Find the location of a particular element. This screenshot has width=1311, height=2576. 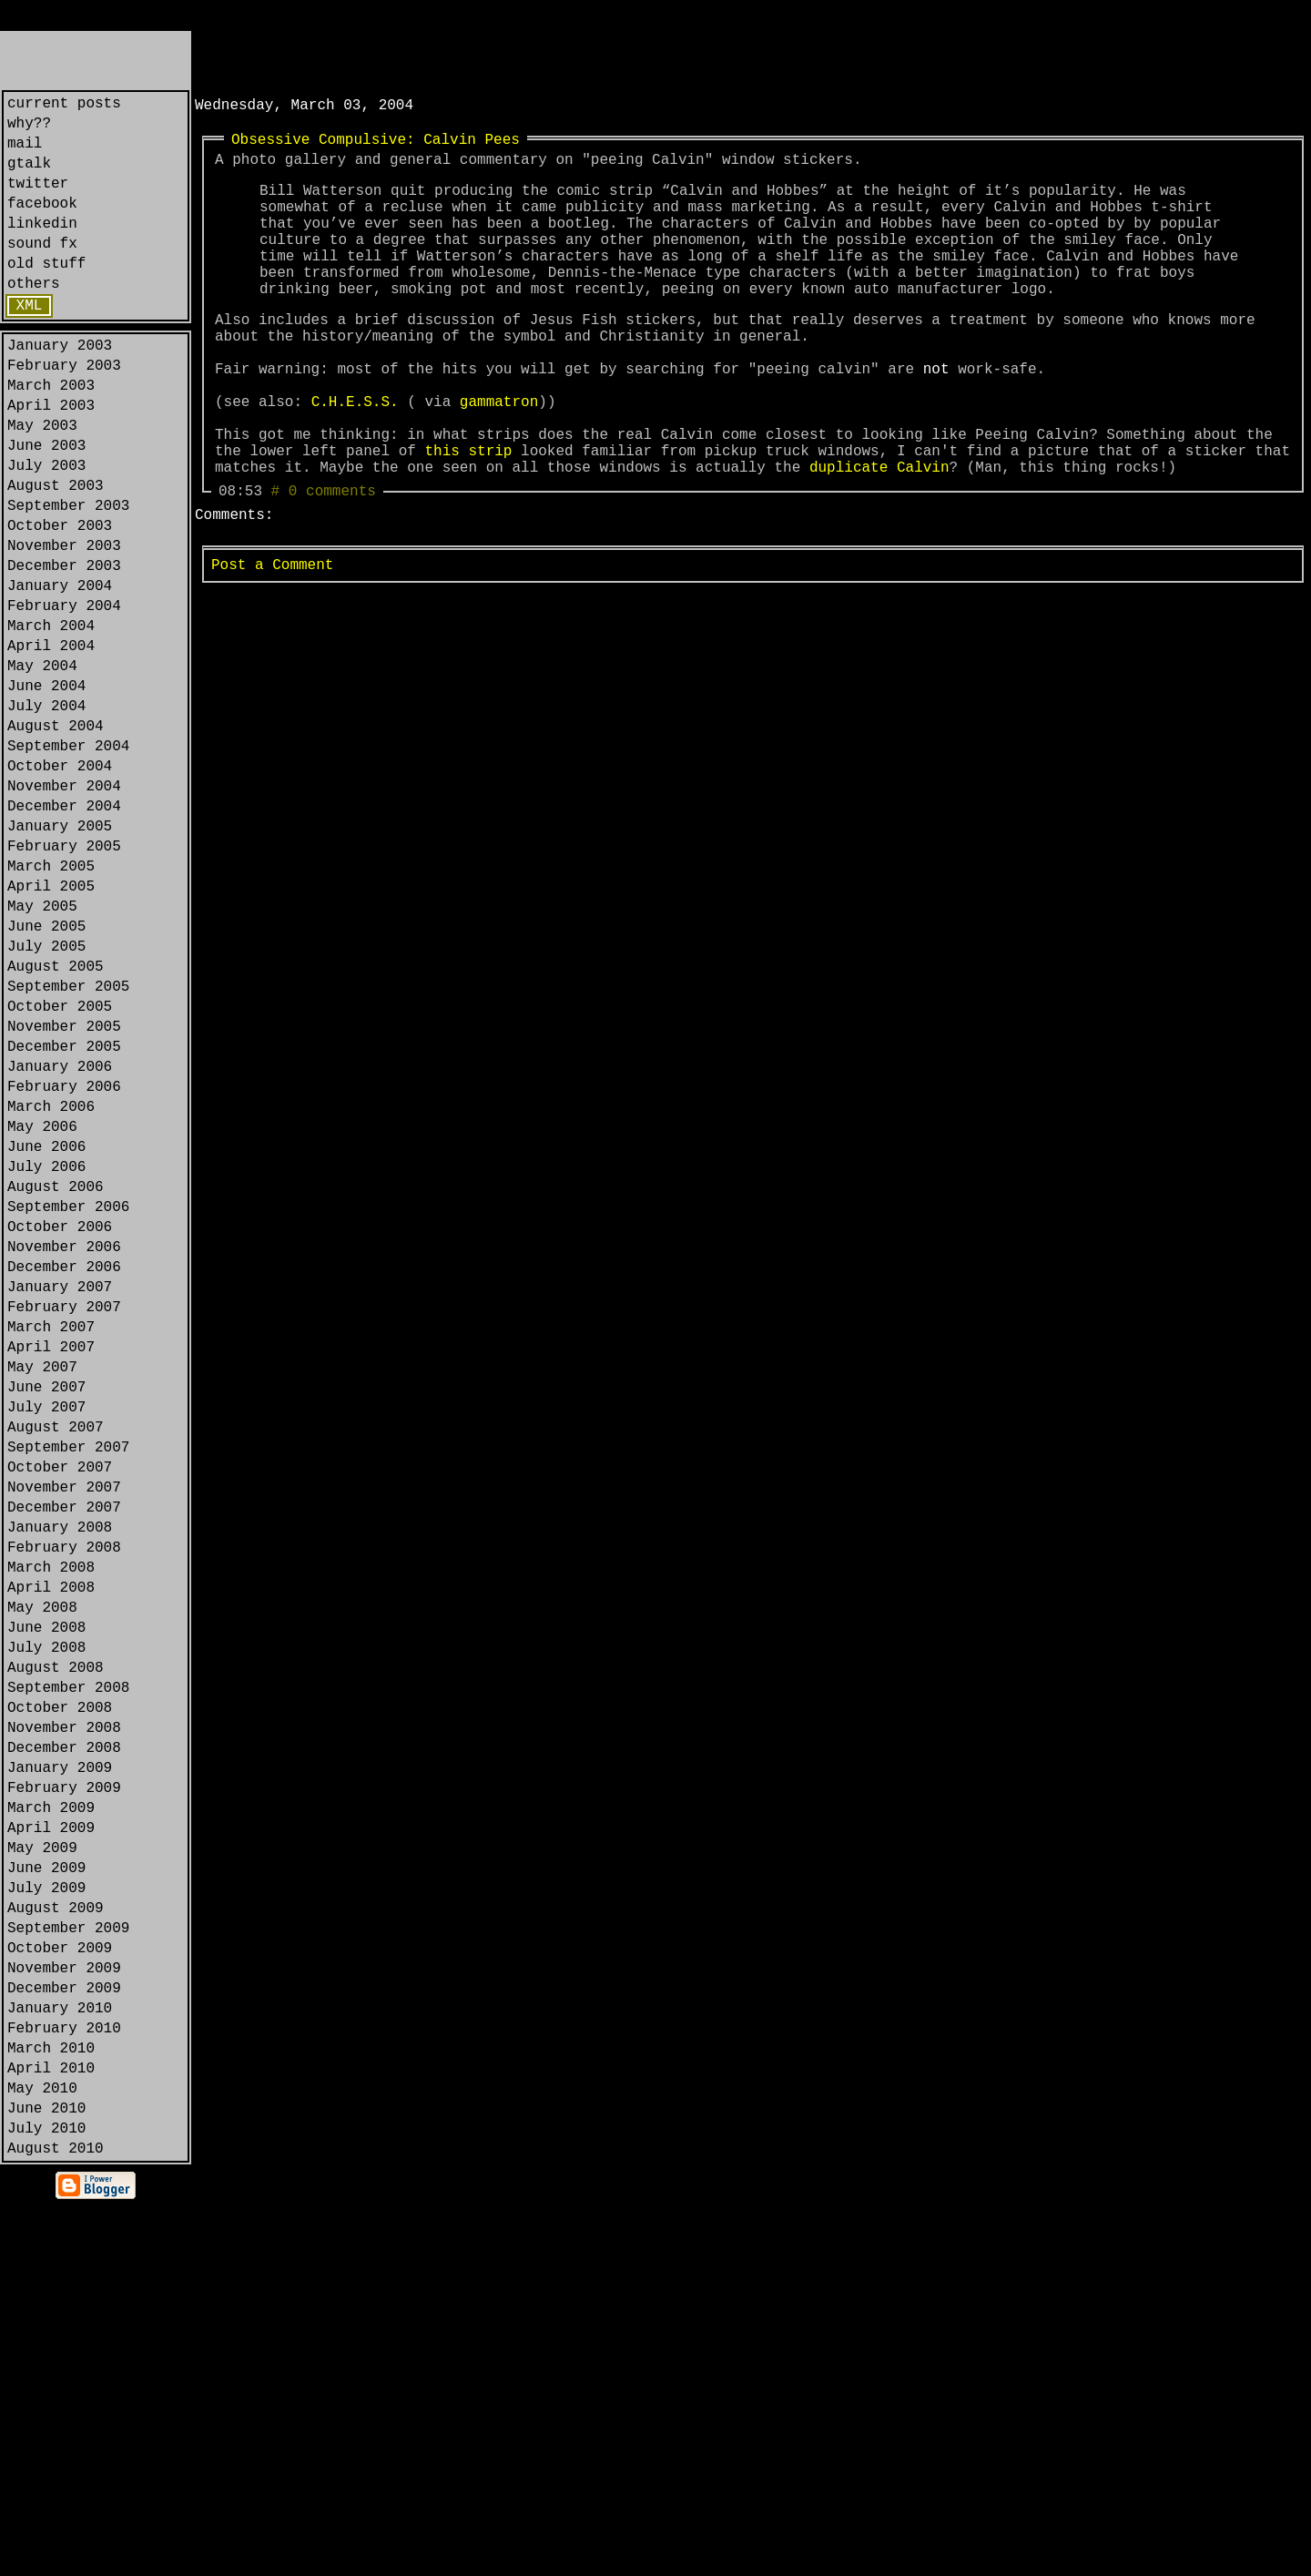

April 2004 is located at coordinates (51, 743).